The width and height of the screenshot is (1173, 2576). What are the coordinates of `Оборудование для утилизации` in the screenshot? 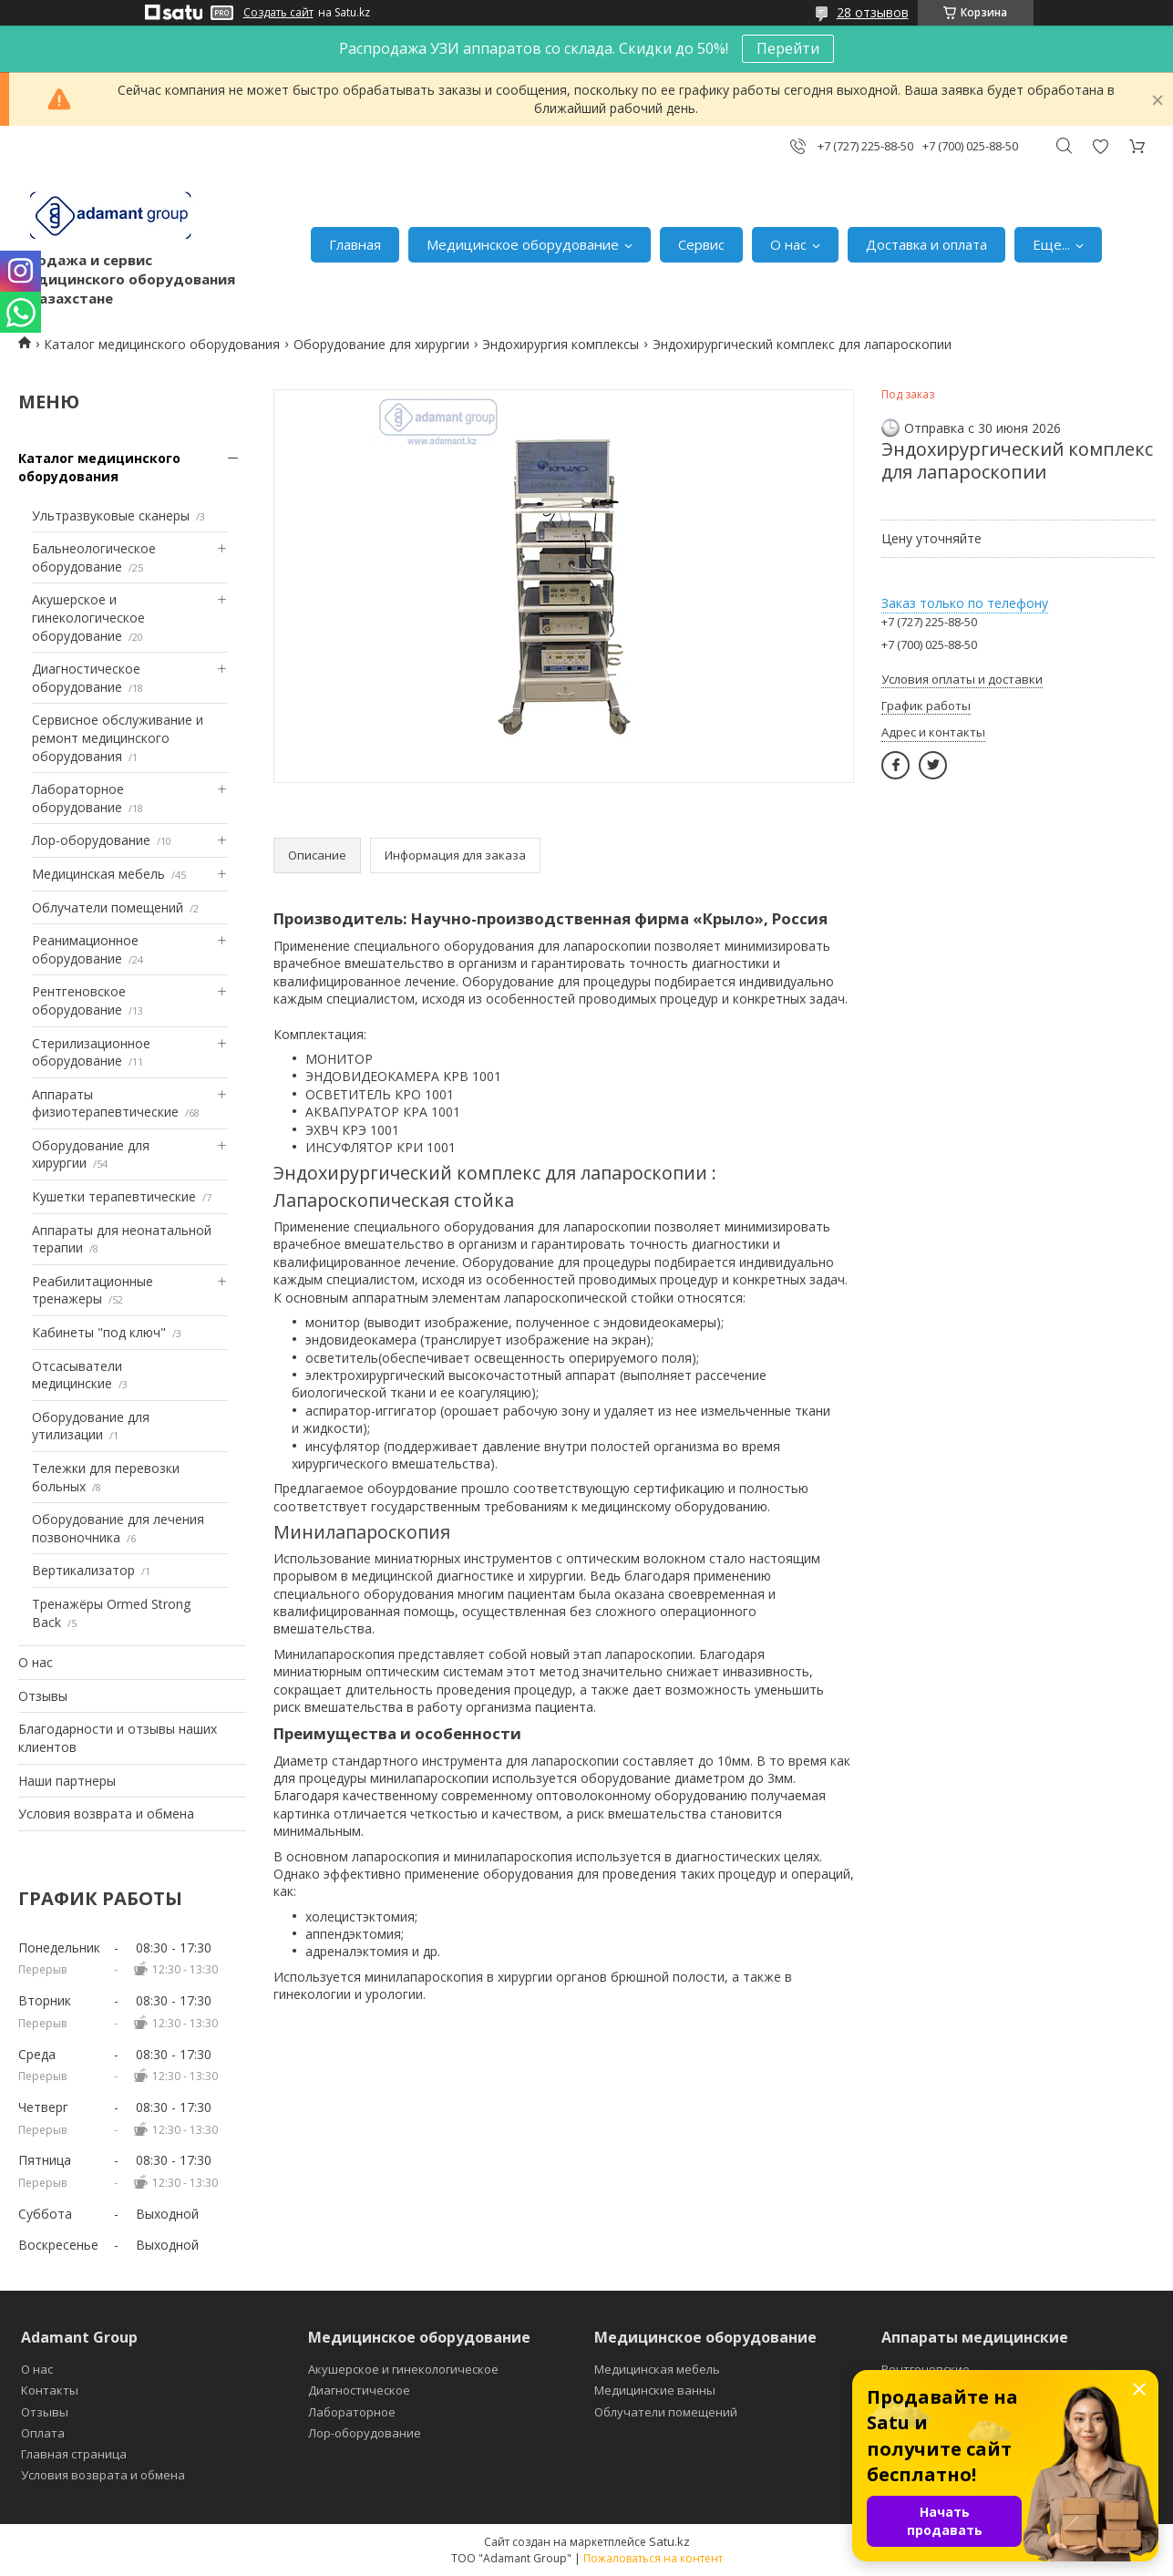 It's located at (90, 1426).